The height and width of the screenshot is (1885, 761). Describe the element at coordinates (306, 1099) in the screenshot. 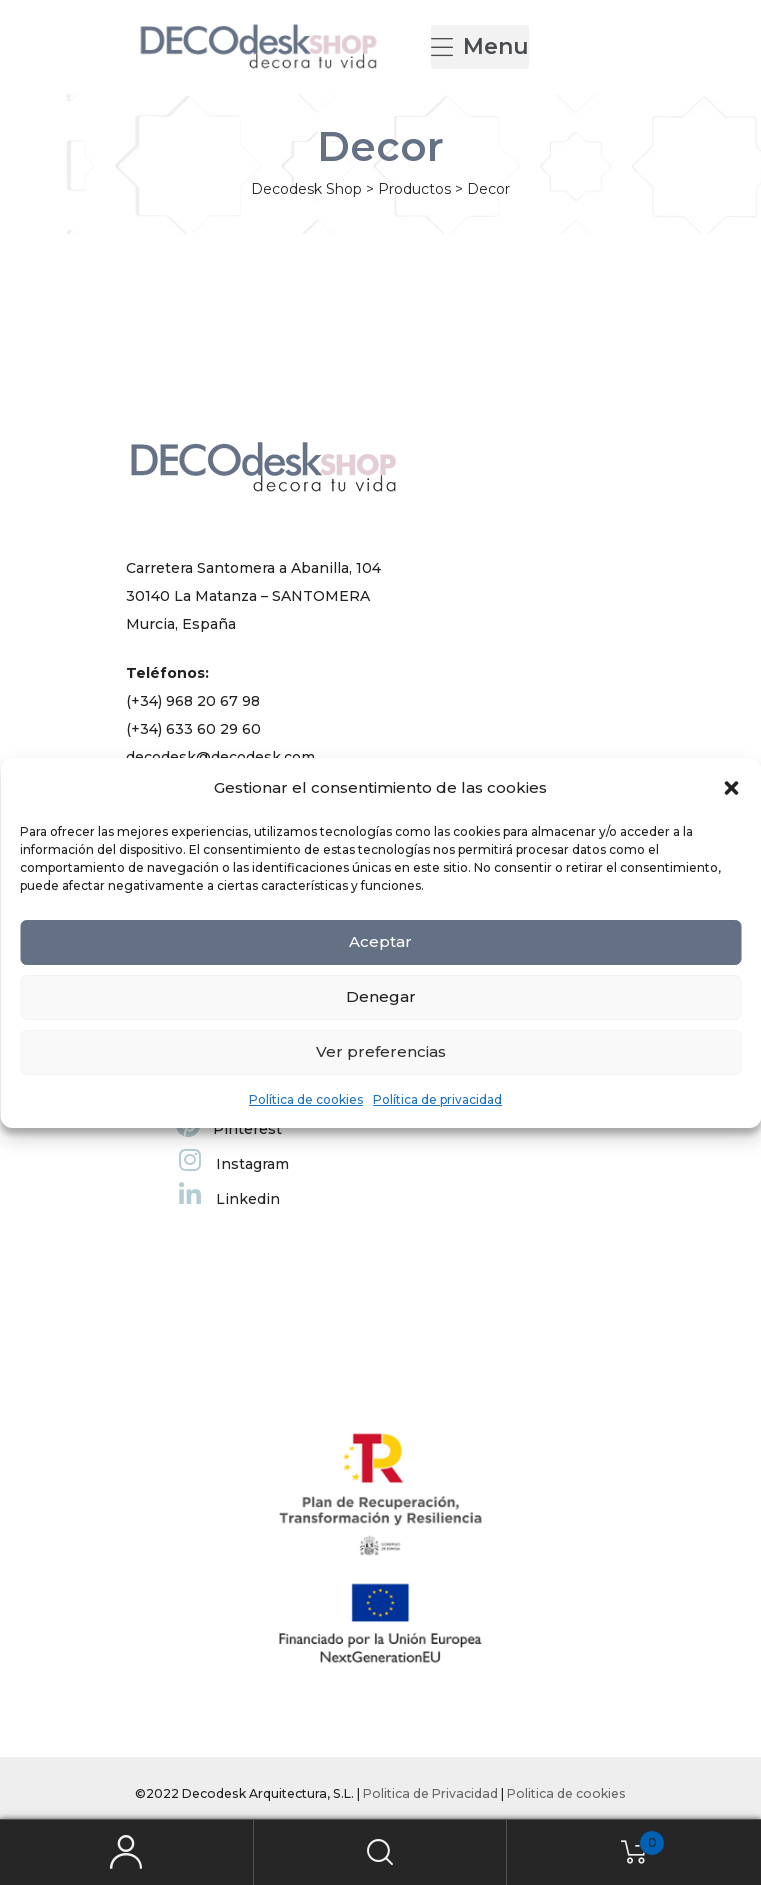

I see `Política de cookies` at that location.